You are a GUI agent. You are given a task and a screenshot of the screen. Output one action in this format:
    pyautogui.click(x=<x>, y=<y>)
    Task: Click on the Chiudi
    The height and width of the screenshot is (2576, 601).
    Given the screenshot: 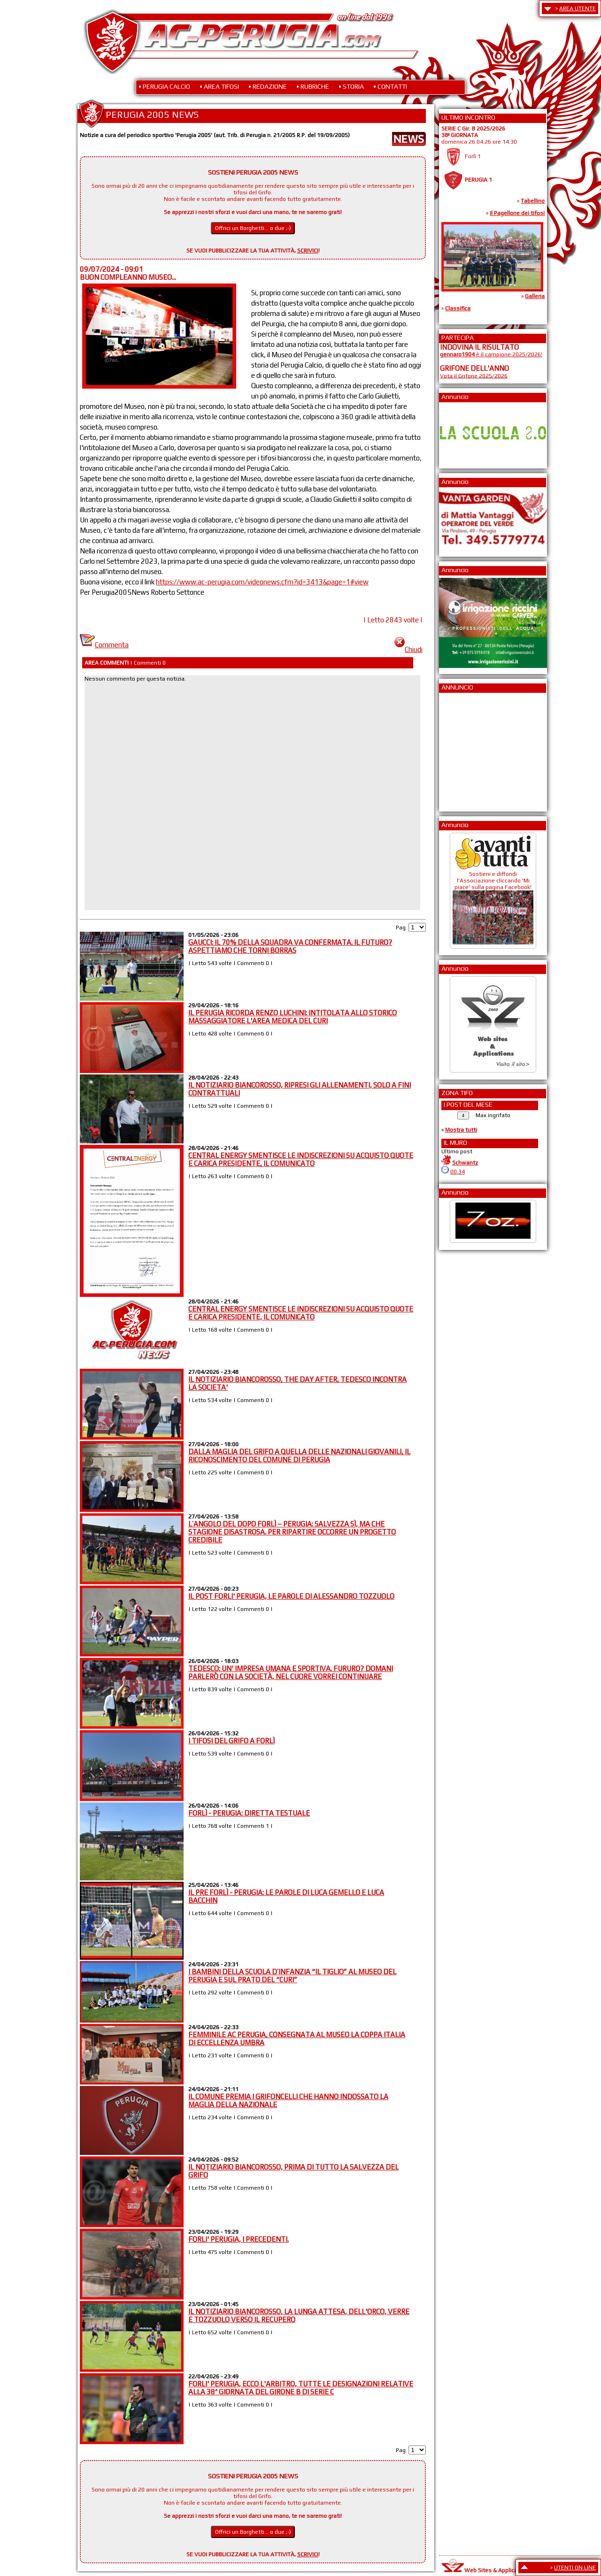 What is the action you would take?
    pyautogui.click(x=408, y=649)
    